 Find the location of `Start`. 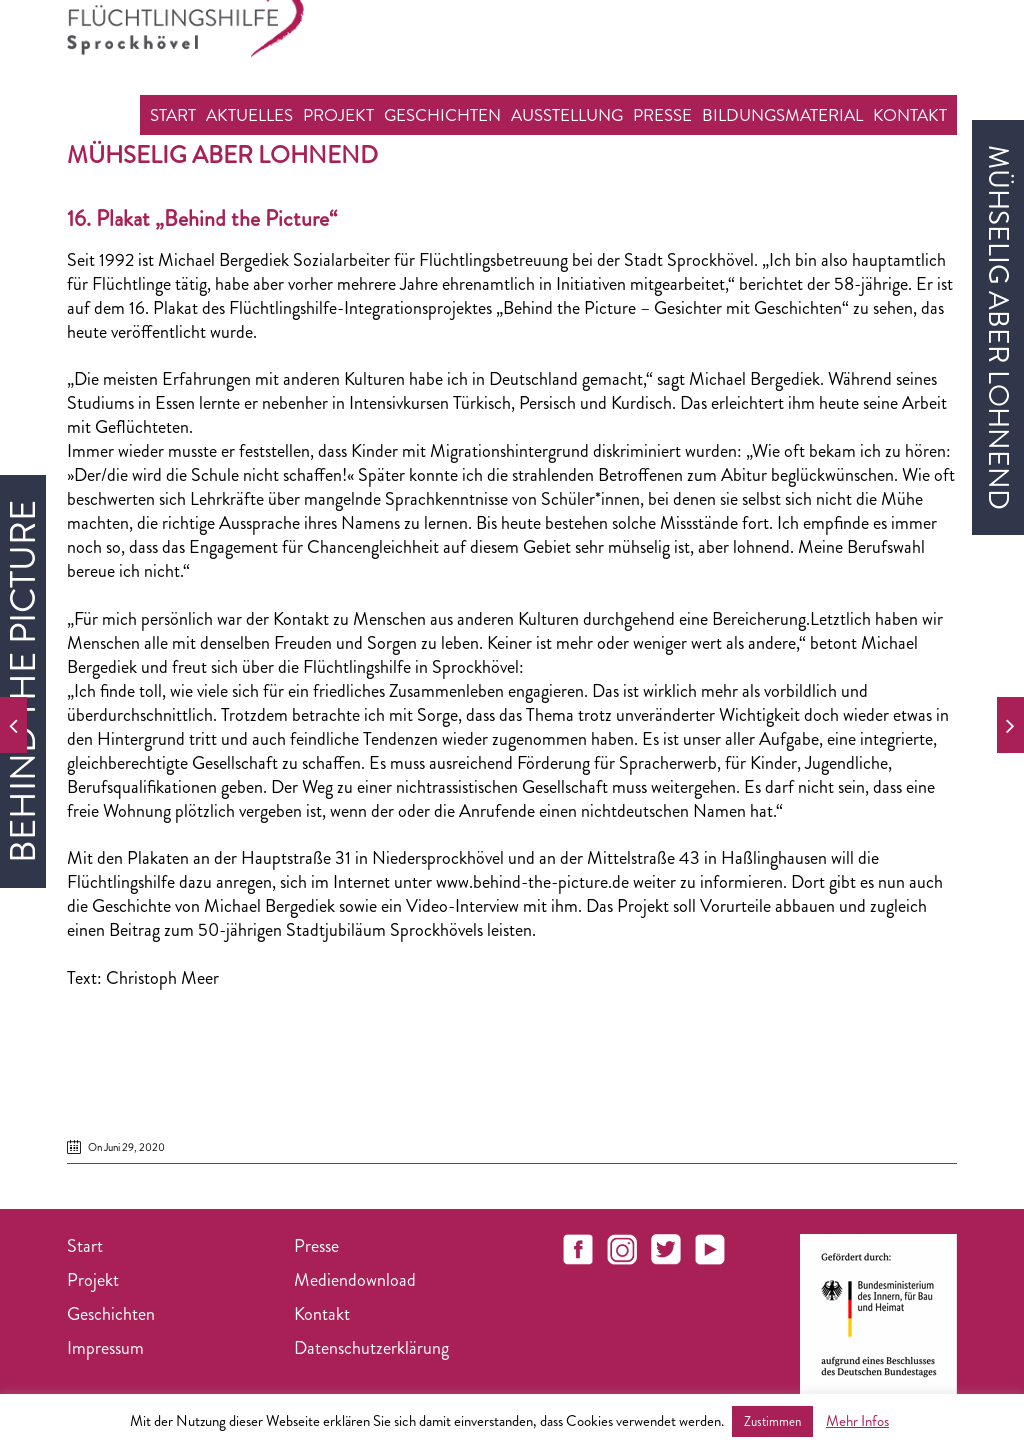

Start is located at coordinates (173, 115).